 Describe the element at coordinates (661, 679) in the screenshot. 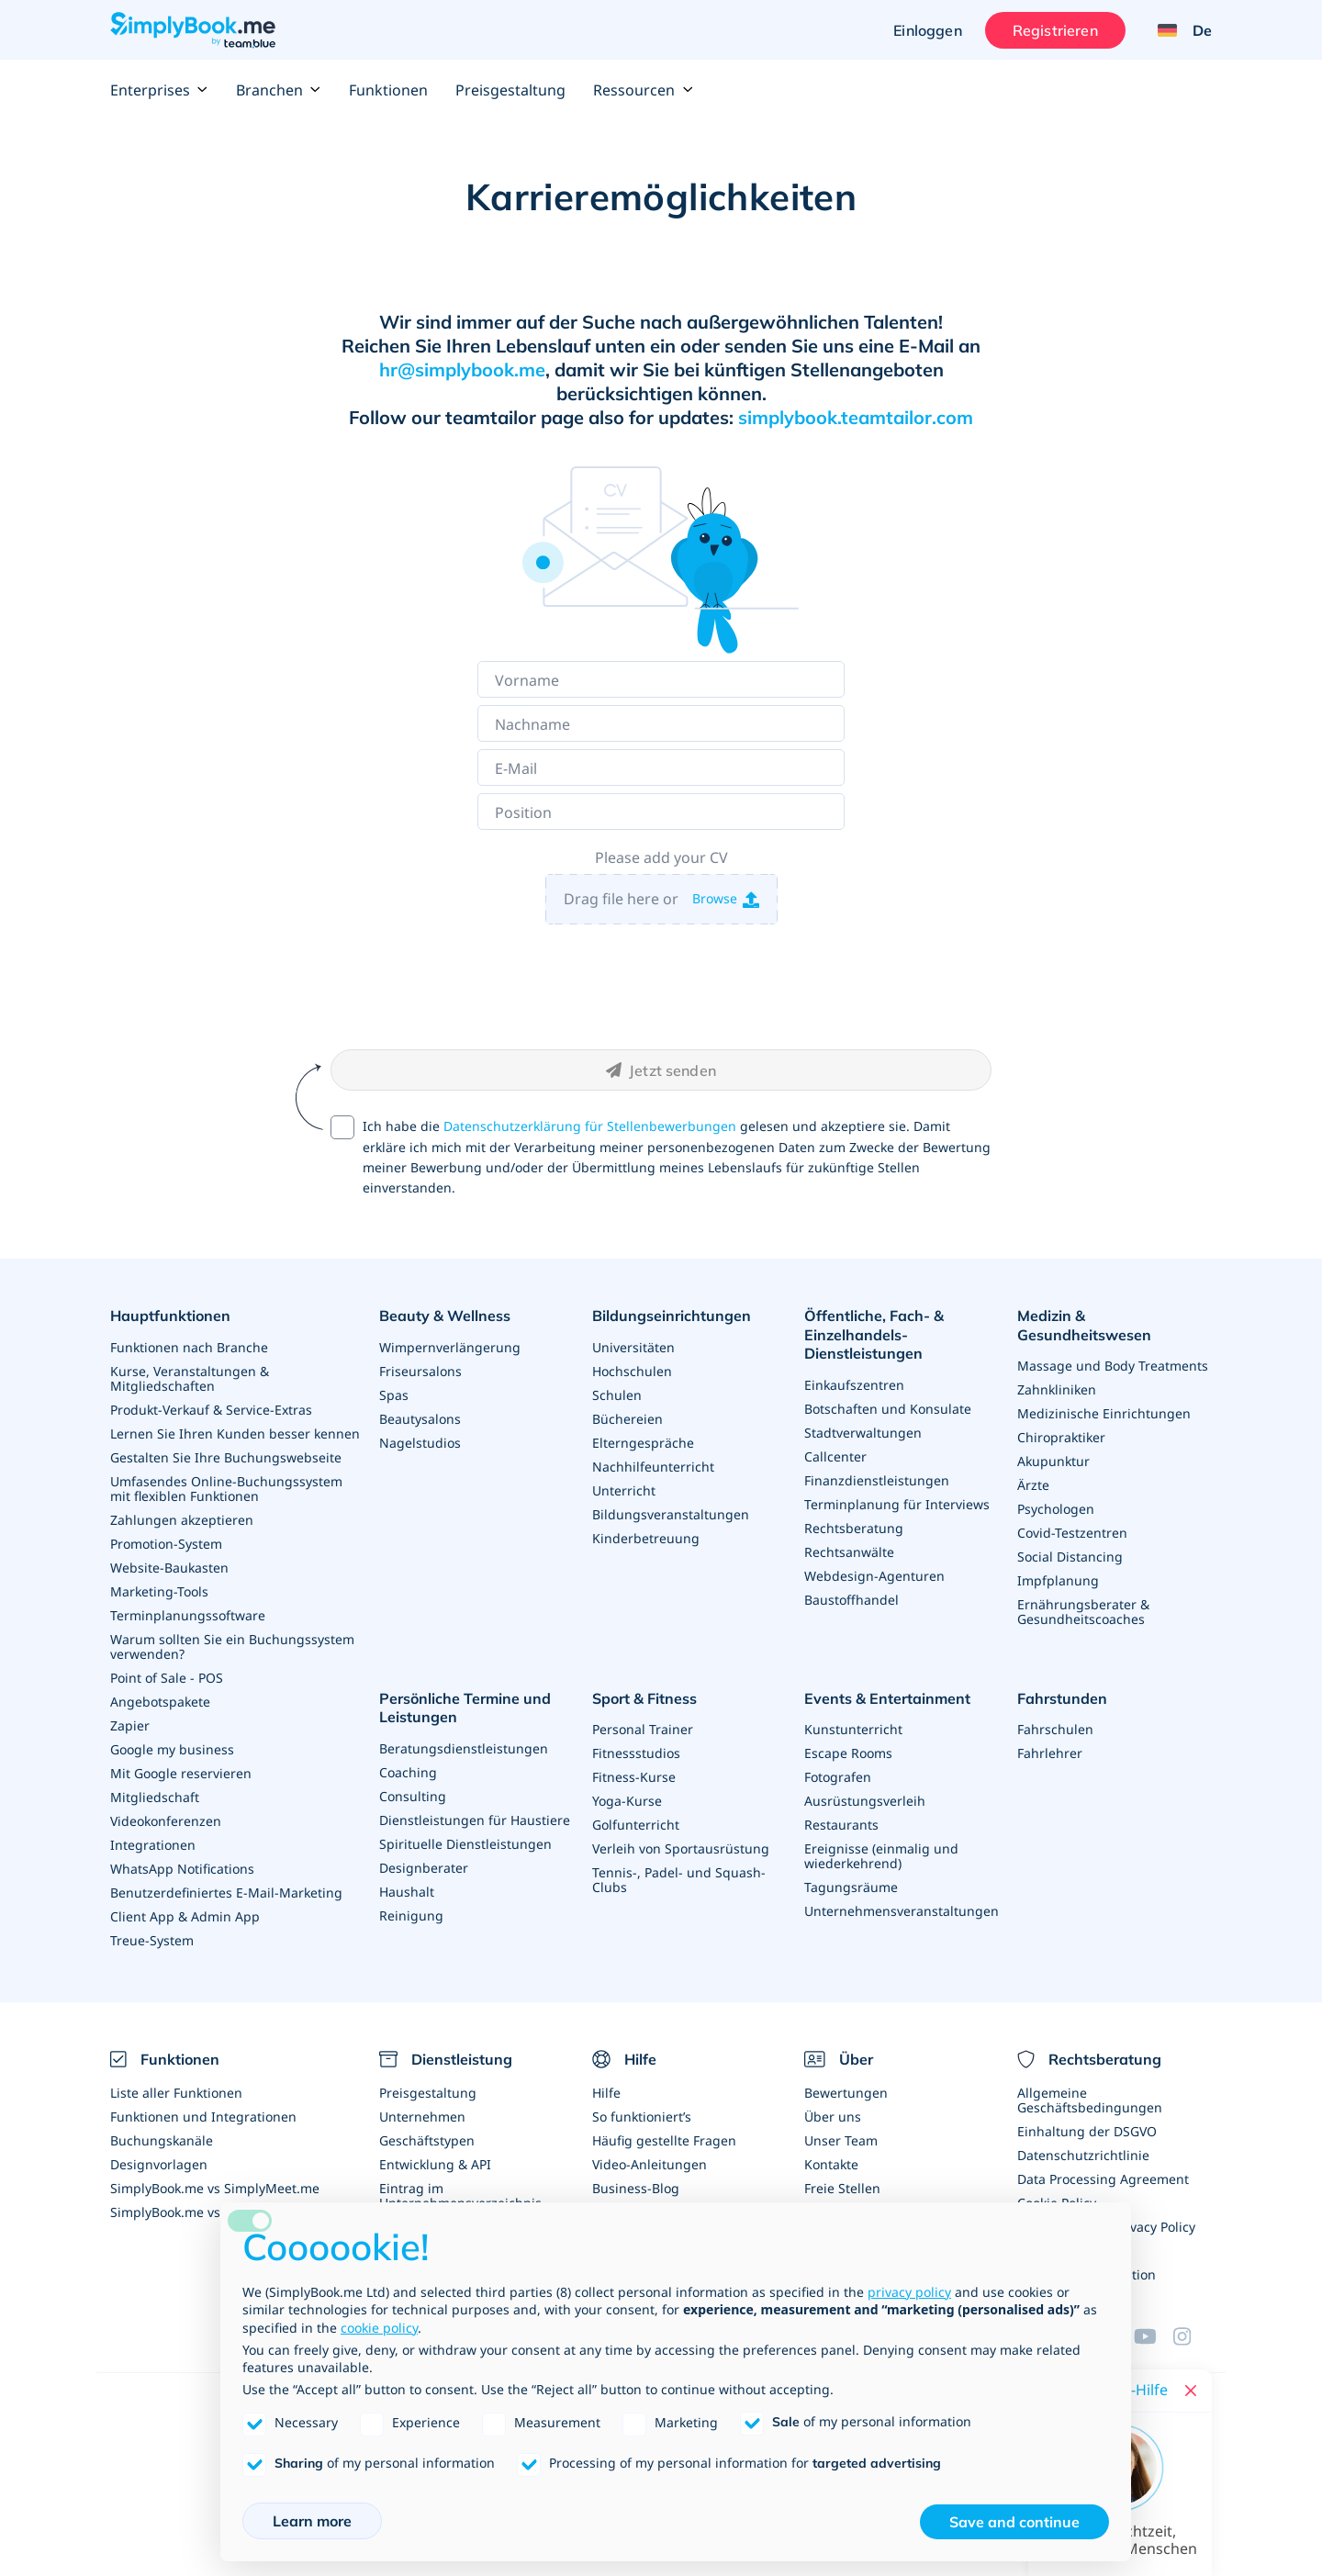

I see `[Vorname]` at that location.